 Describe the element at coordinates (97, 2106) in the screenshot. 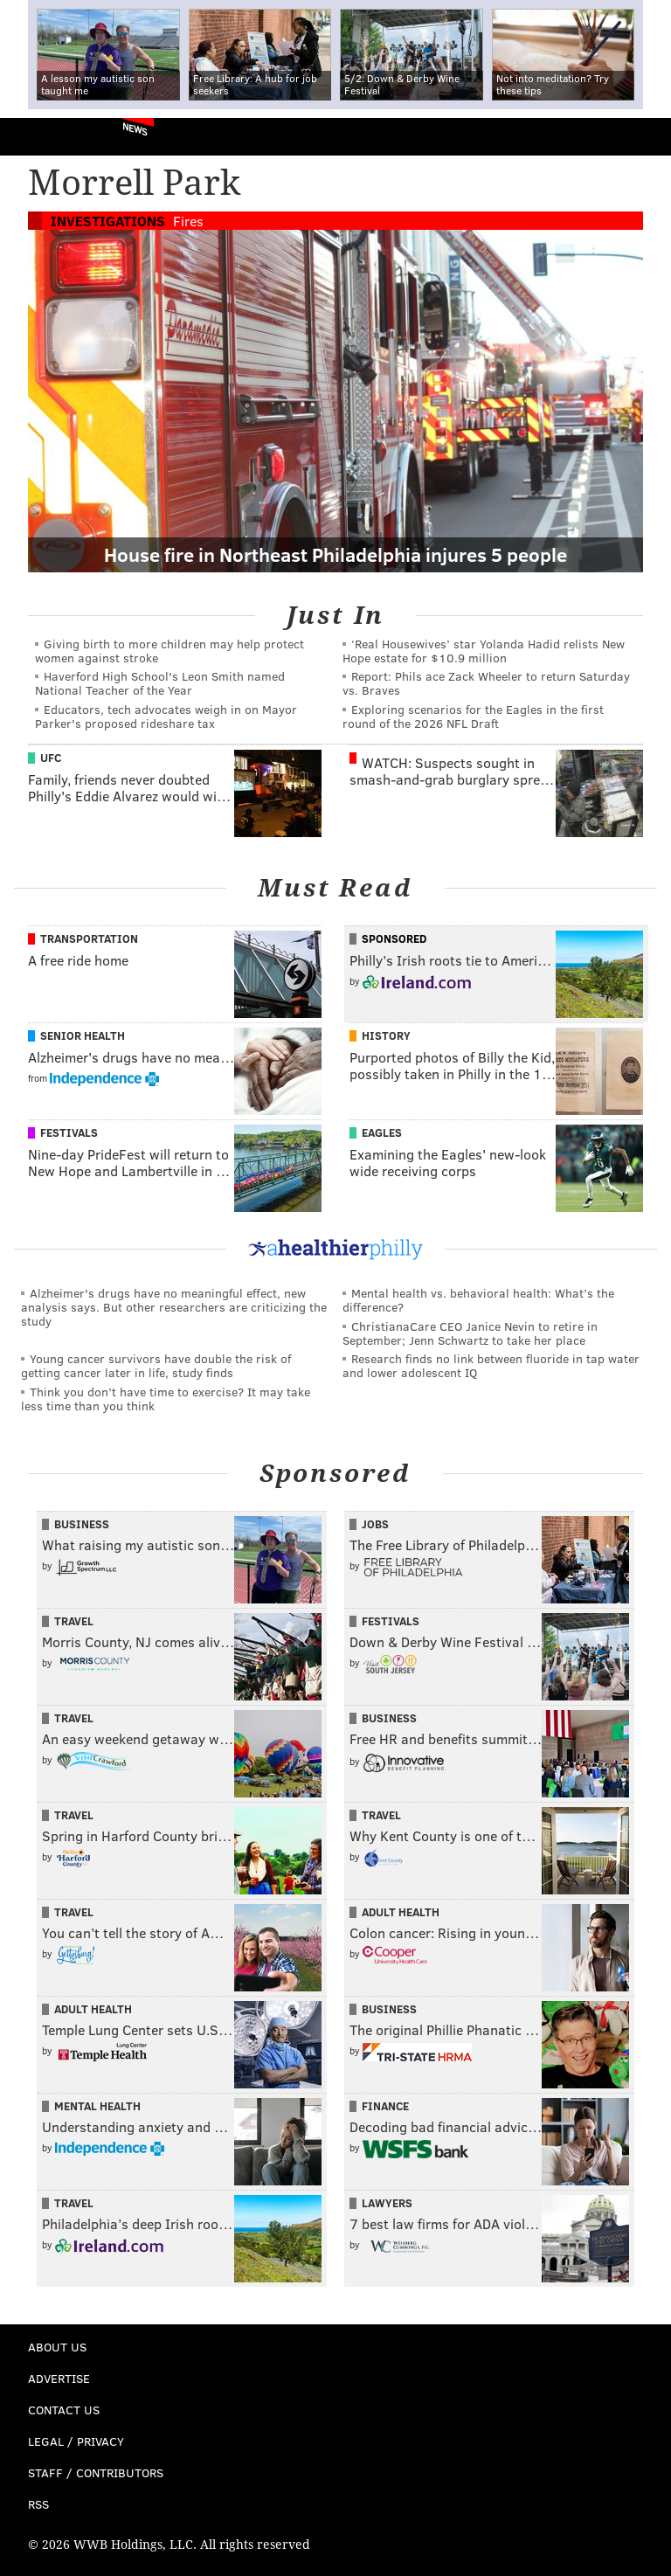

I see `Mental Health` at that location.